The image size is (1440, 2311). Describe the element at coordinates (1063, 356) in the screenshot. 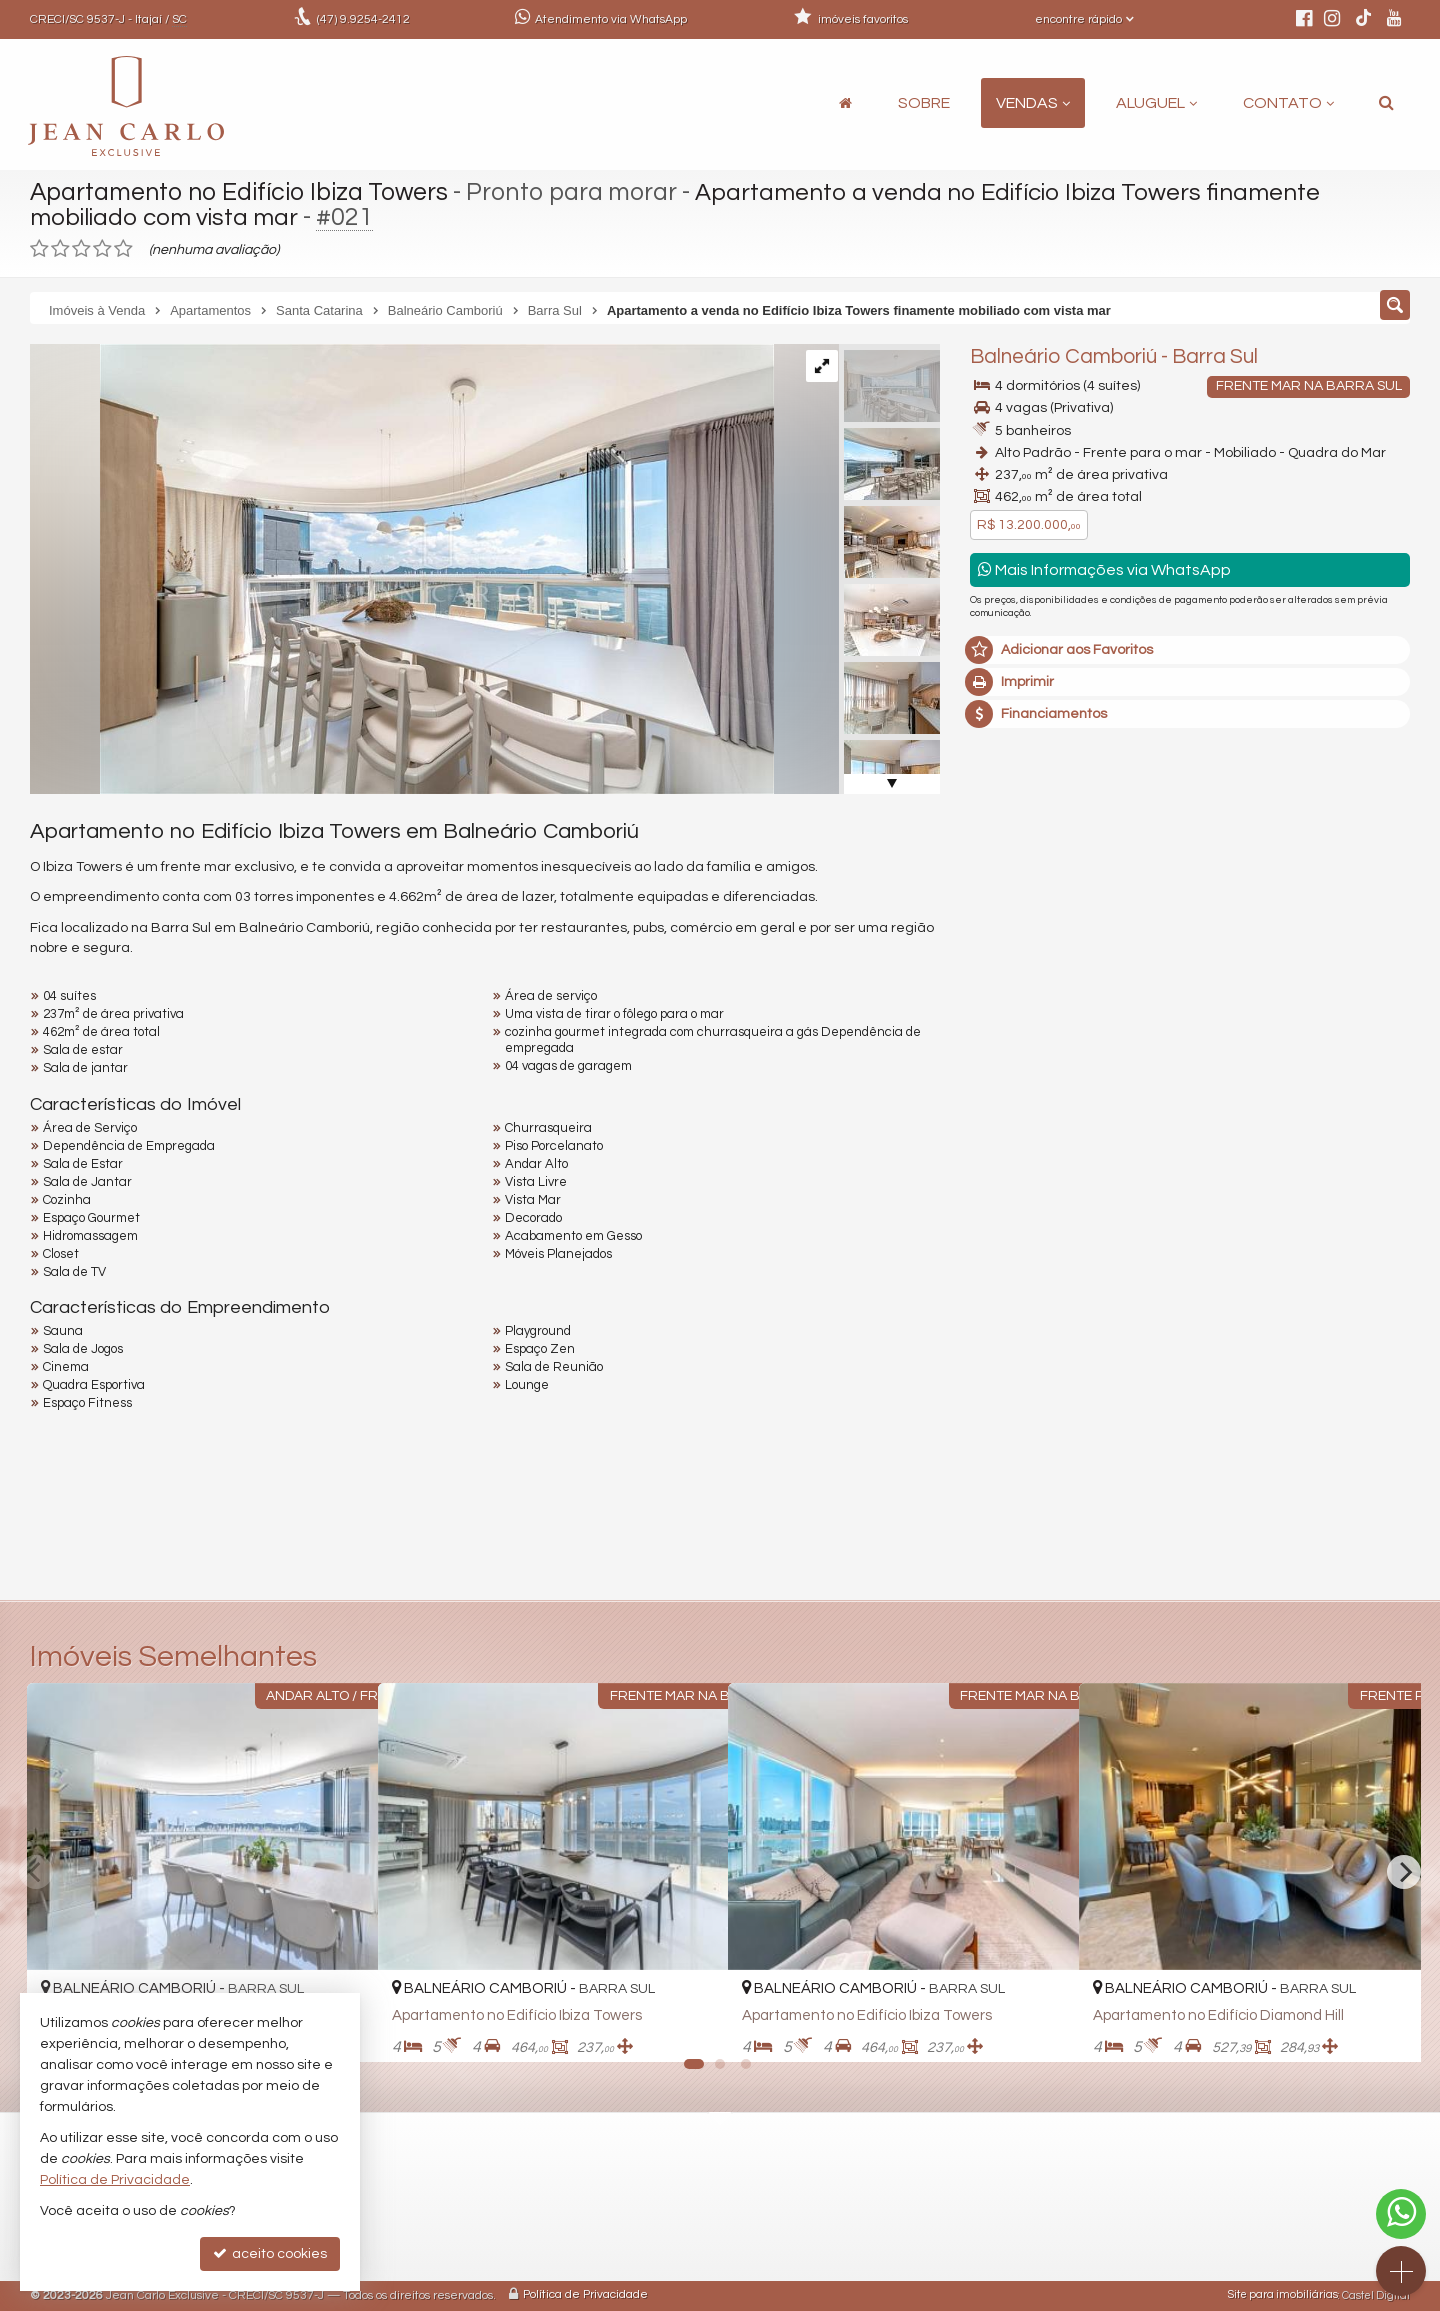

I see `Balneário Camboriú` at that location.